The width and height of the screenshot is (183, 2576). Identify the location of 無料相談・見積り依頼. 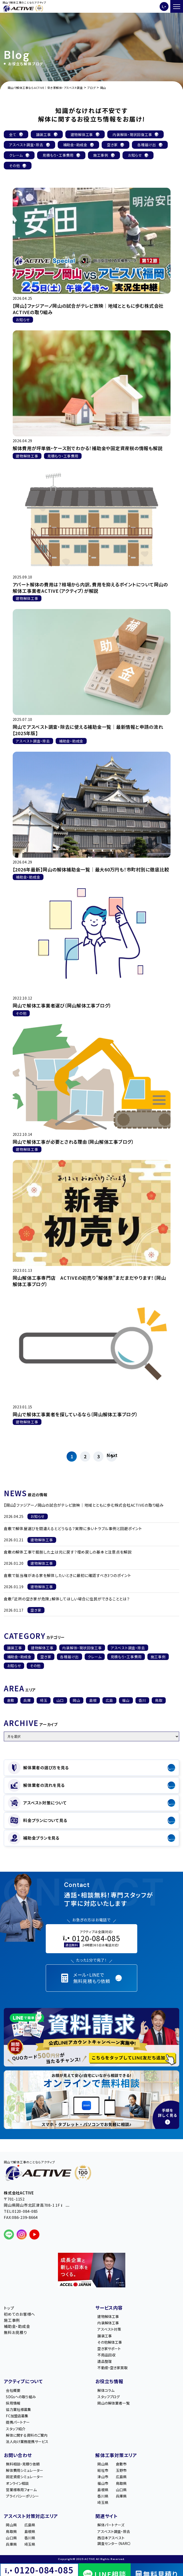
(22, 2463).